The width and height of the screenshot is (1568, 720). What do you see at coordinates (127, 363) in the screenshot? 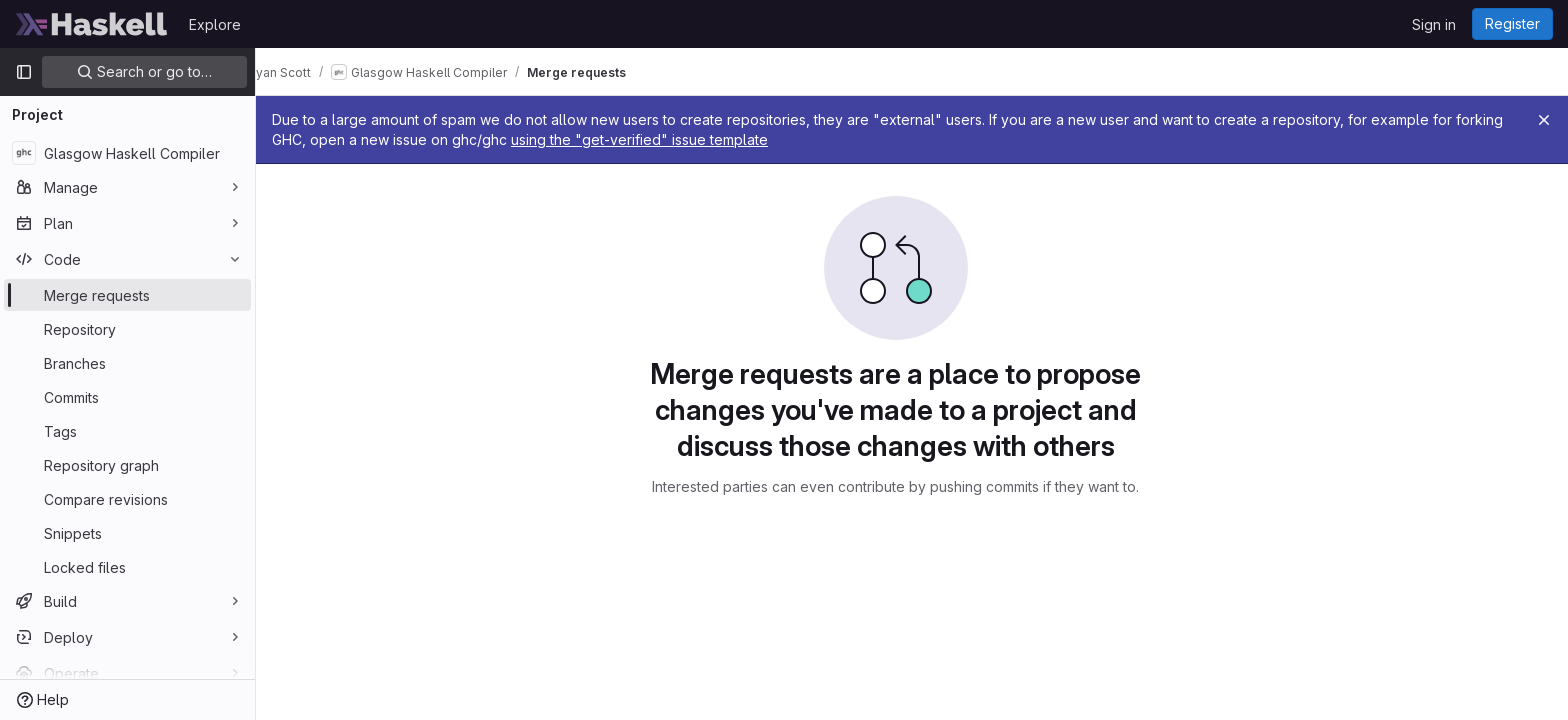
I see `[Branches]` at bounding box center [127, 363].